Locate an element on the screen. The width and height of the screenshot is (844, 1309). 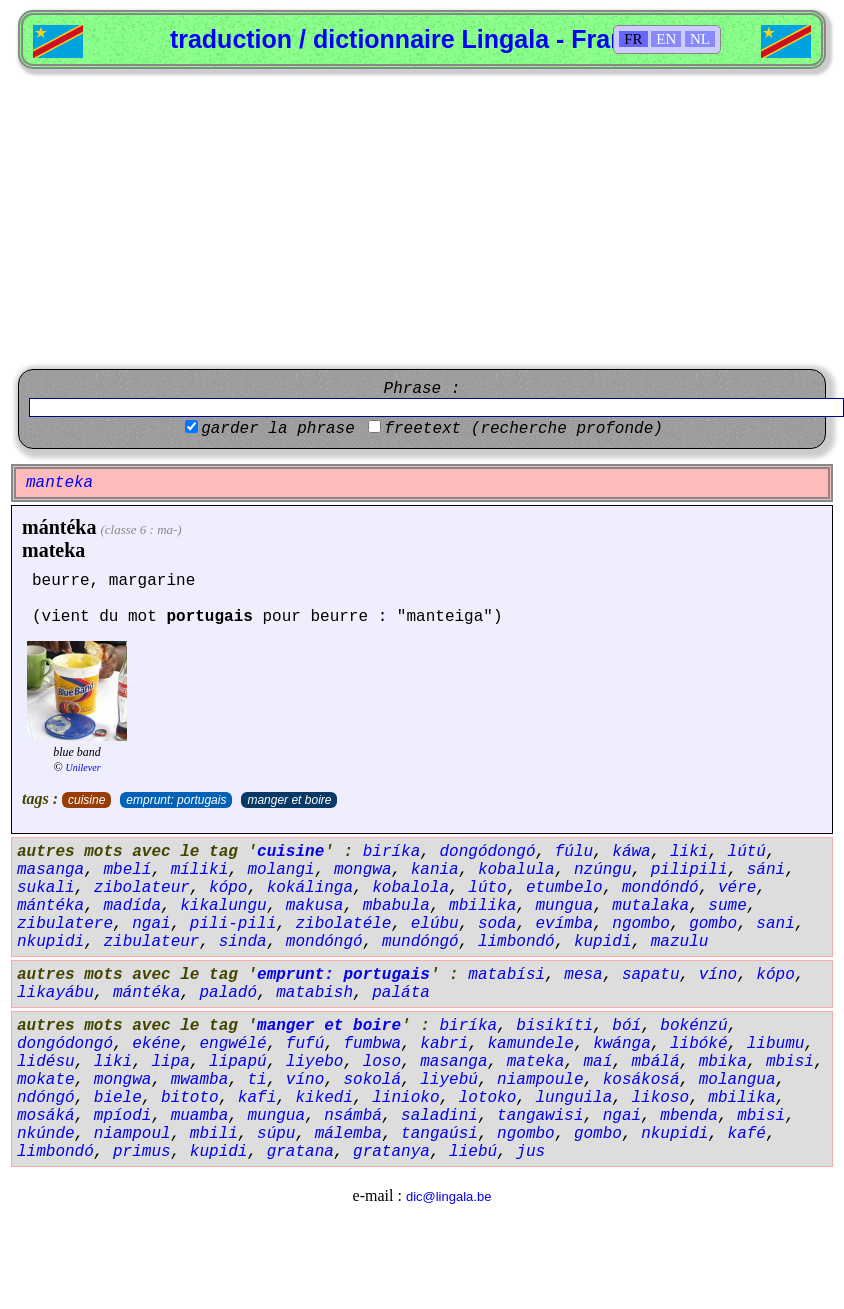
mbelí is located at coordinates (127, 870).